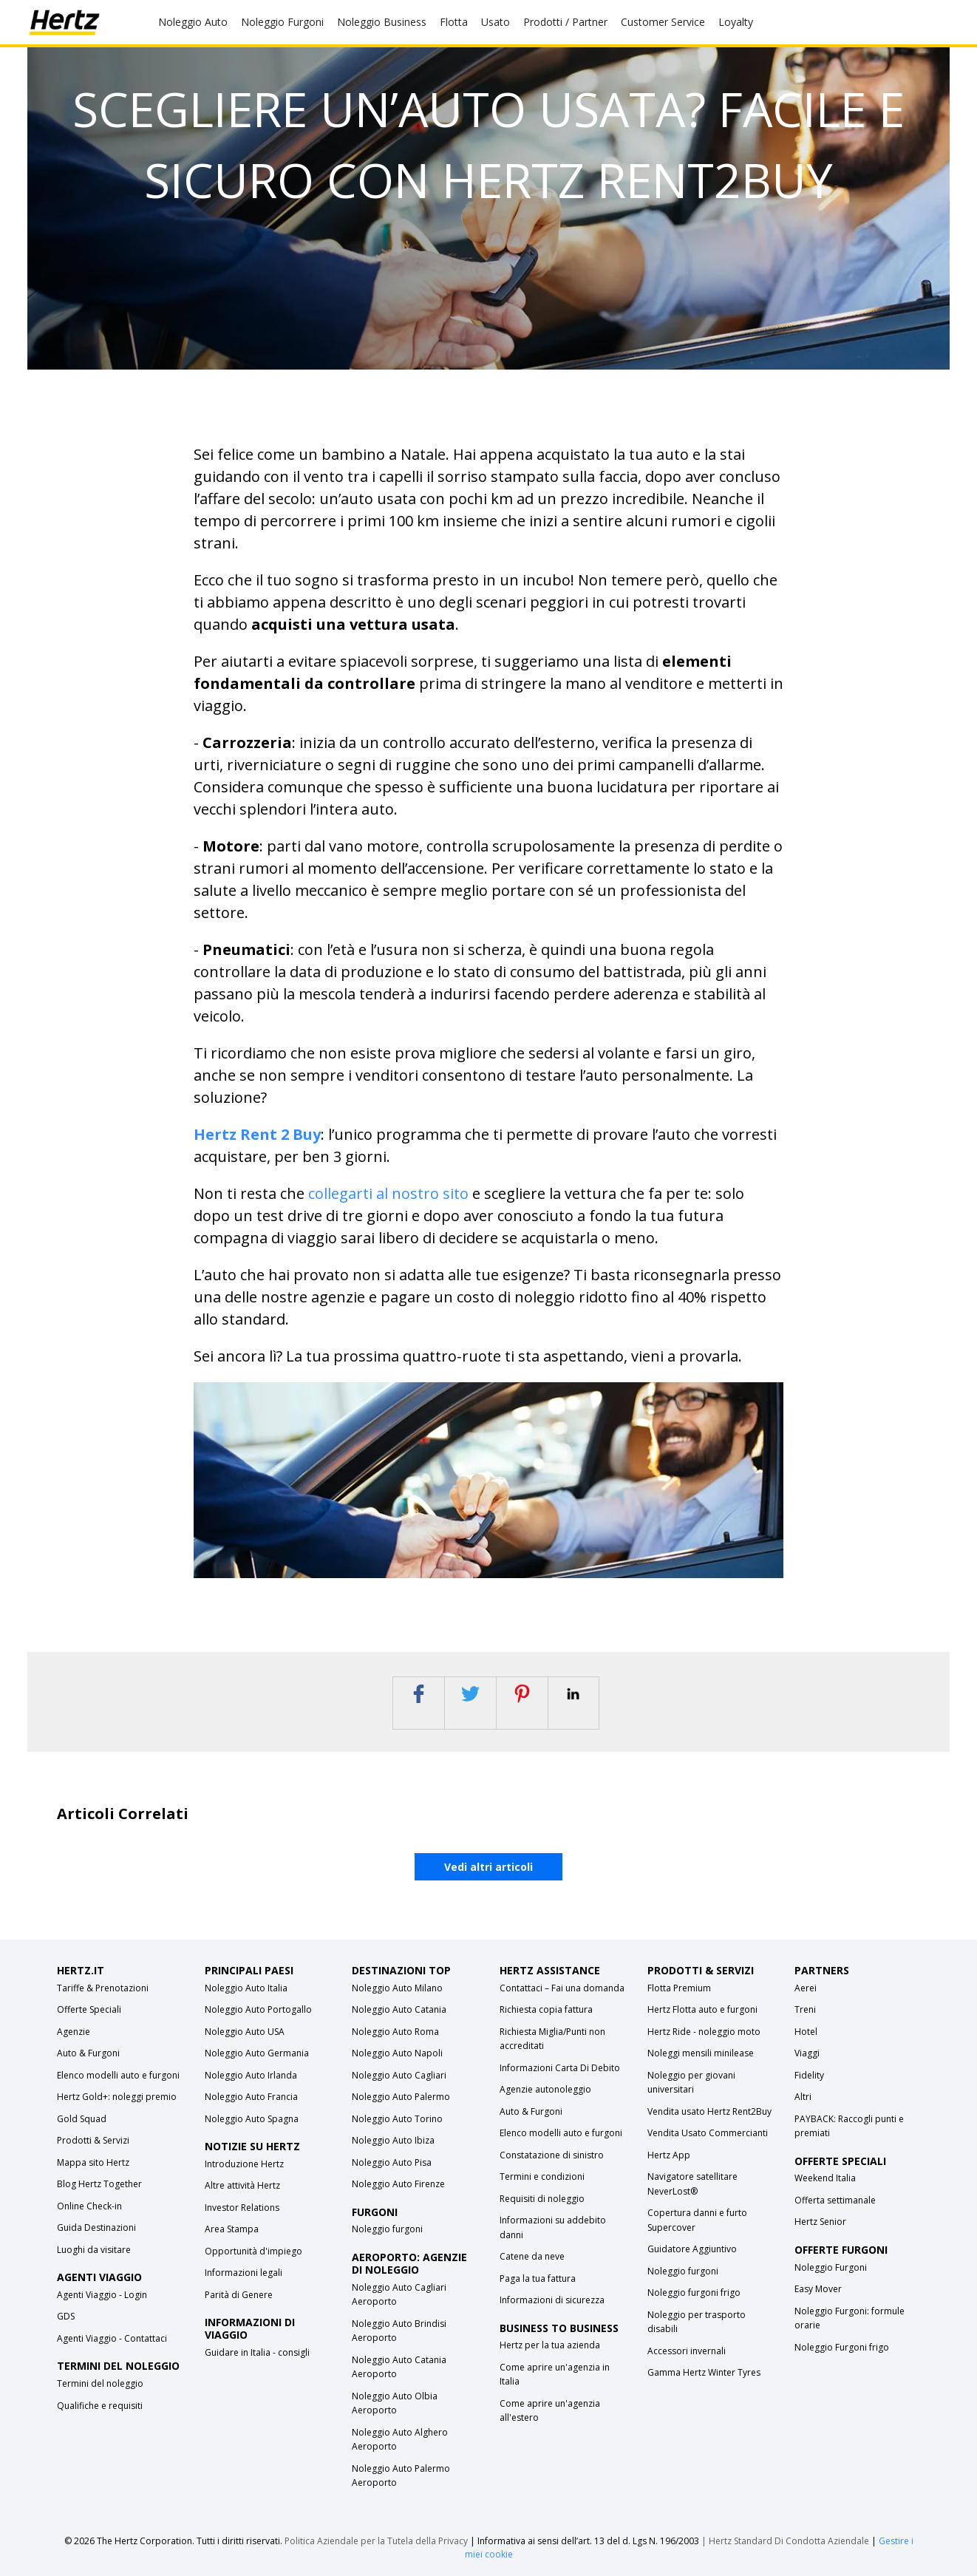 The width and height of the screenshot is (977, 2576). I want to click on Vendita usato Hertz Rent2Buy, so click(709, 2111).